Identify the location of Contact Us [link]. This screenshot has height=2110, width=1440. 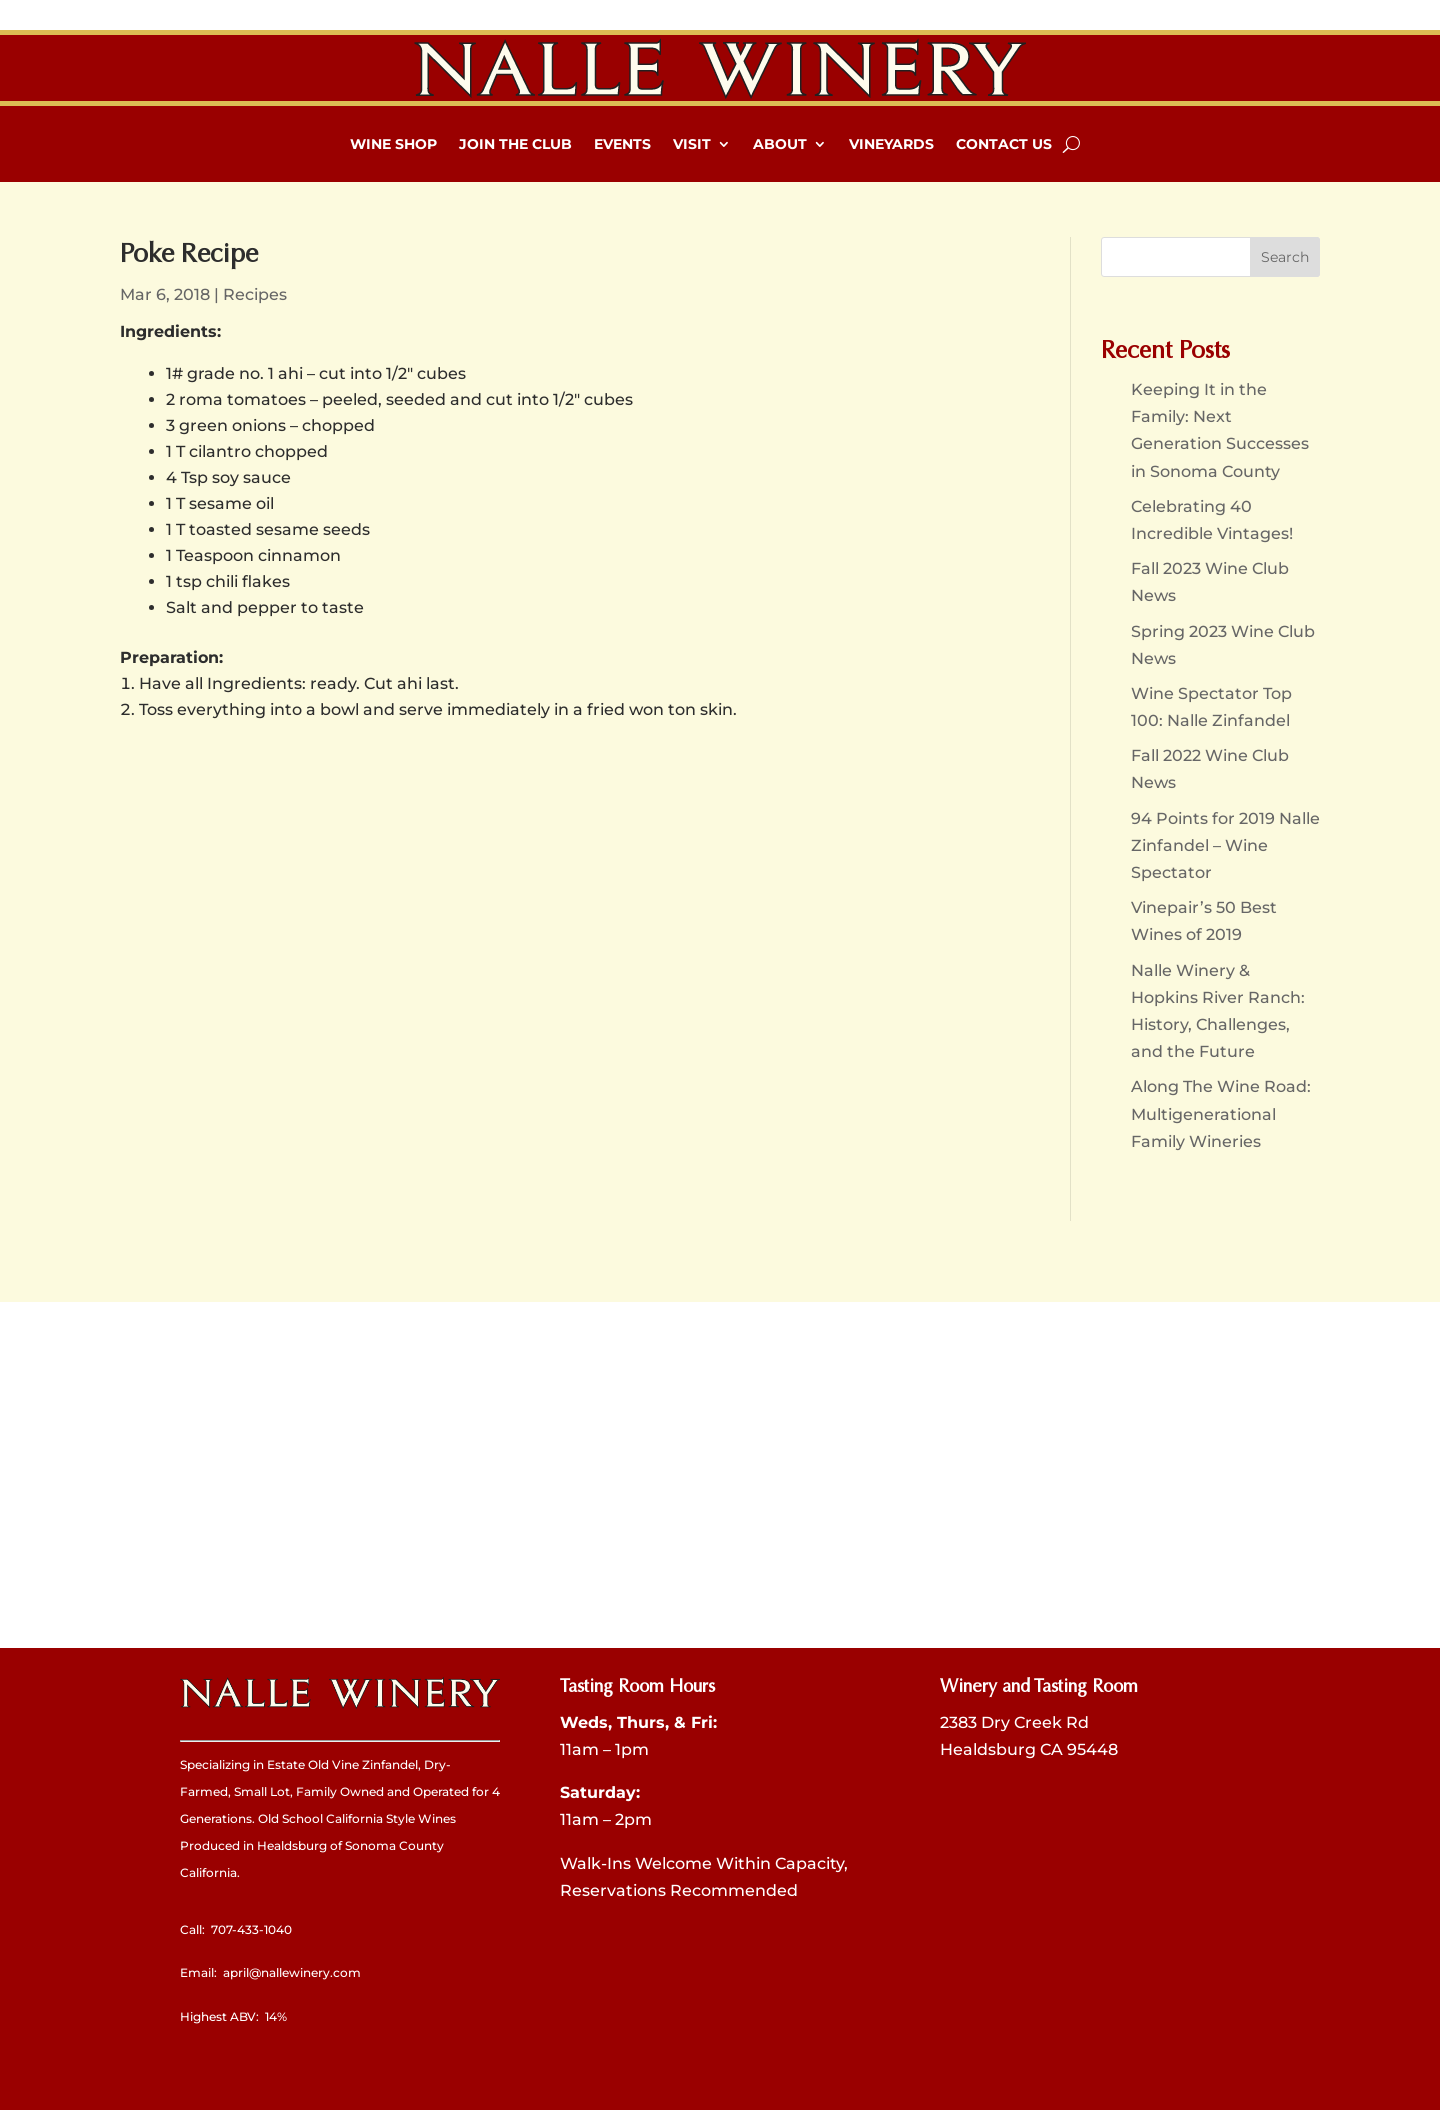
(1004, 144).